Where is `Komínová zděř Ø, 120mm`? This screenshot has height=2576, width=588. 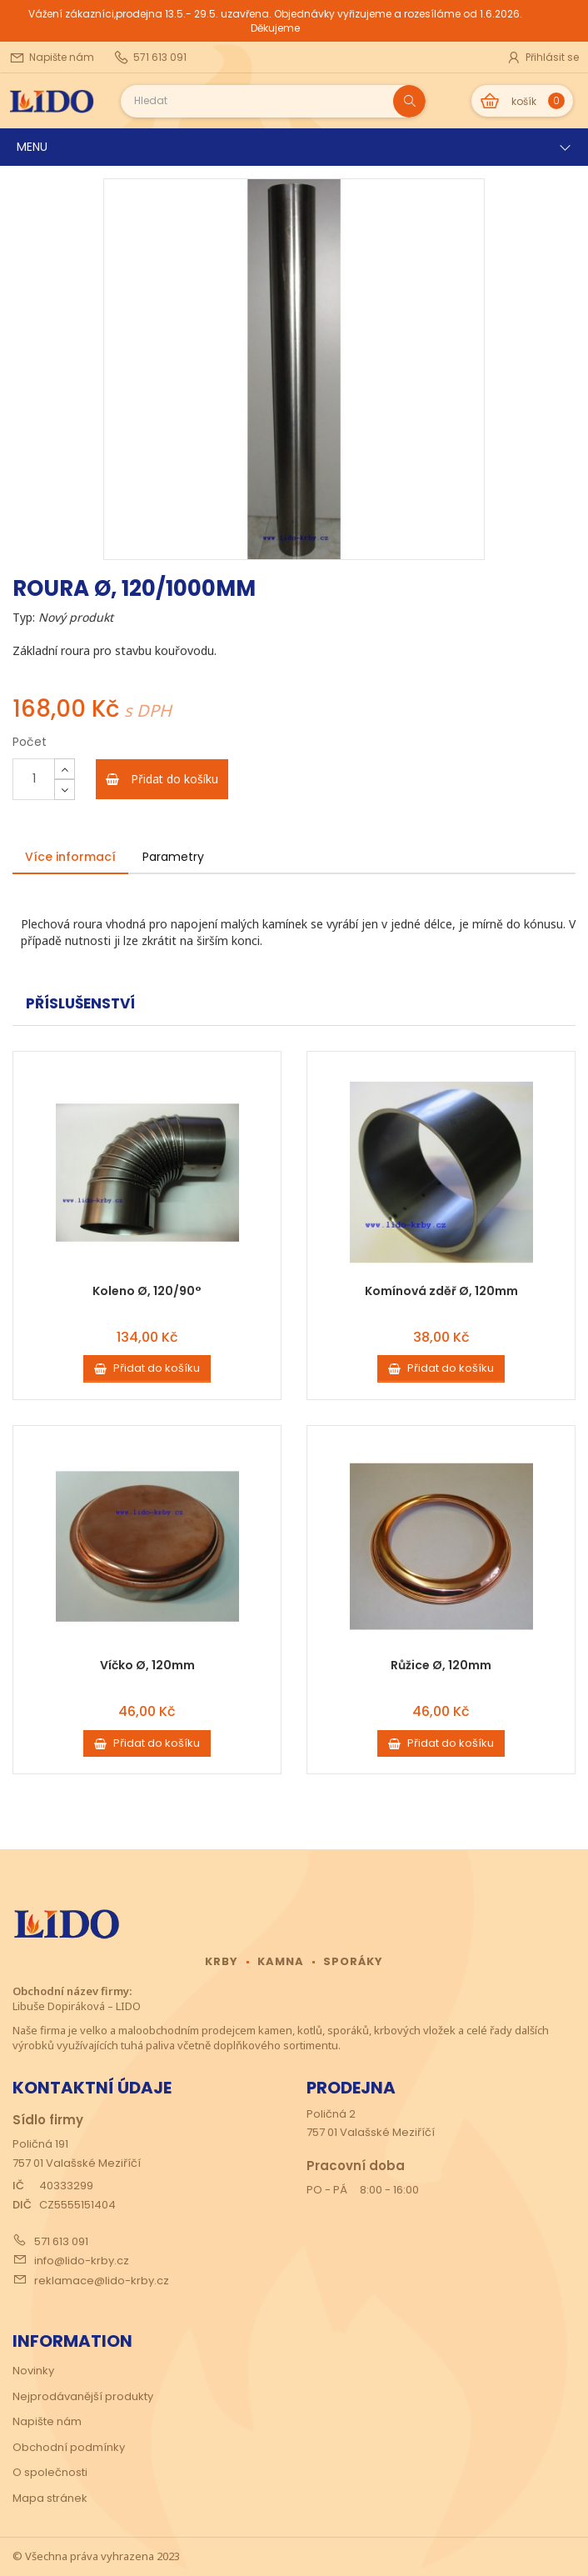 Komínová zděř Ø, 120mm is located at coordinates (441, 1291).